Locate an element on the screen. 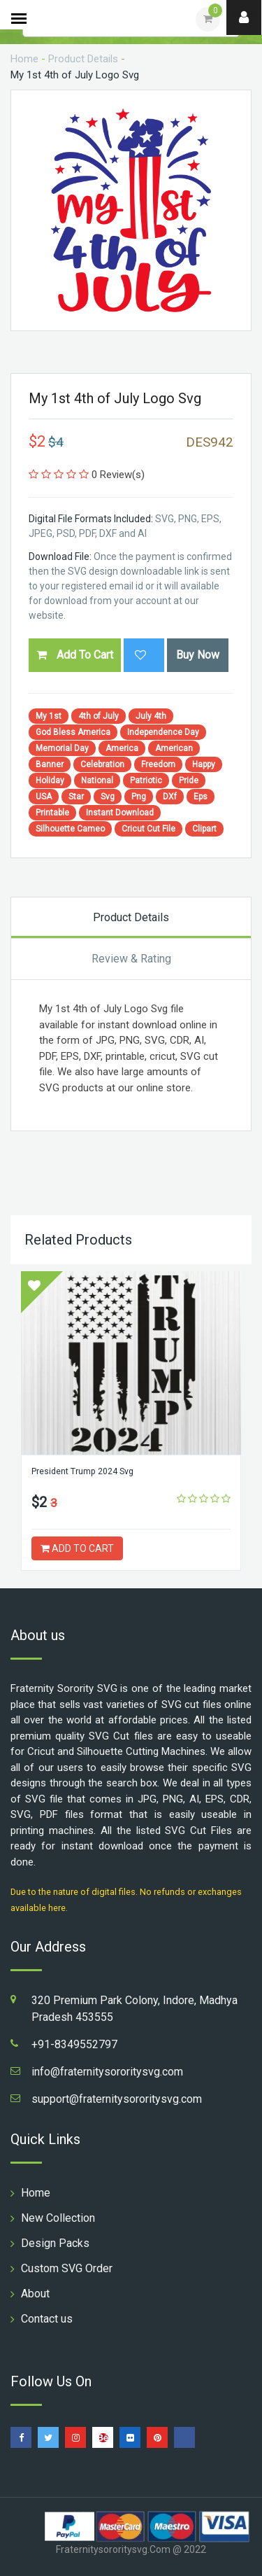  Add To Cart is located at coordinates (74, 655).